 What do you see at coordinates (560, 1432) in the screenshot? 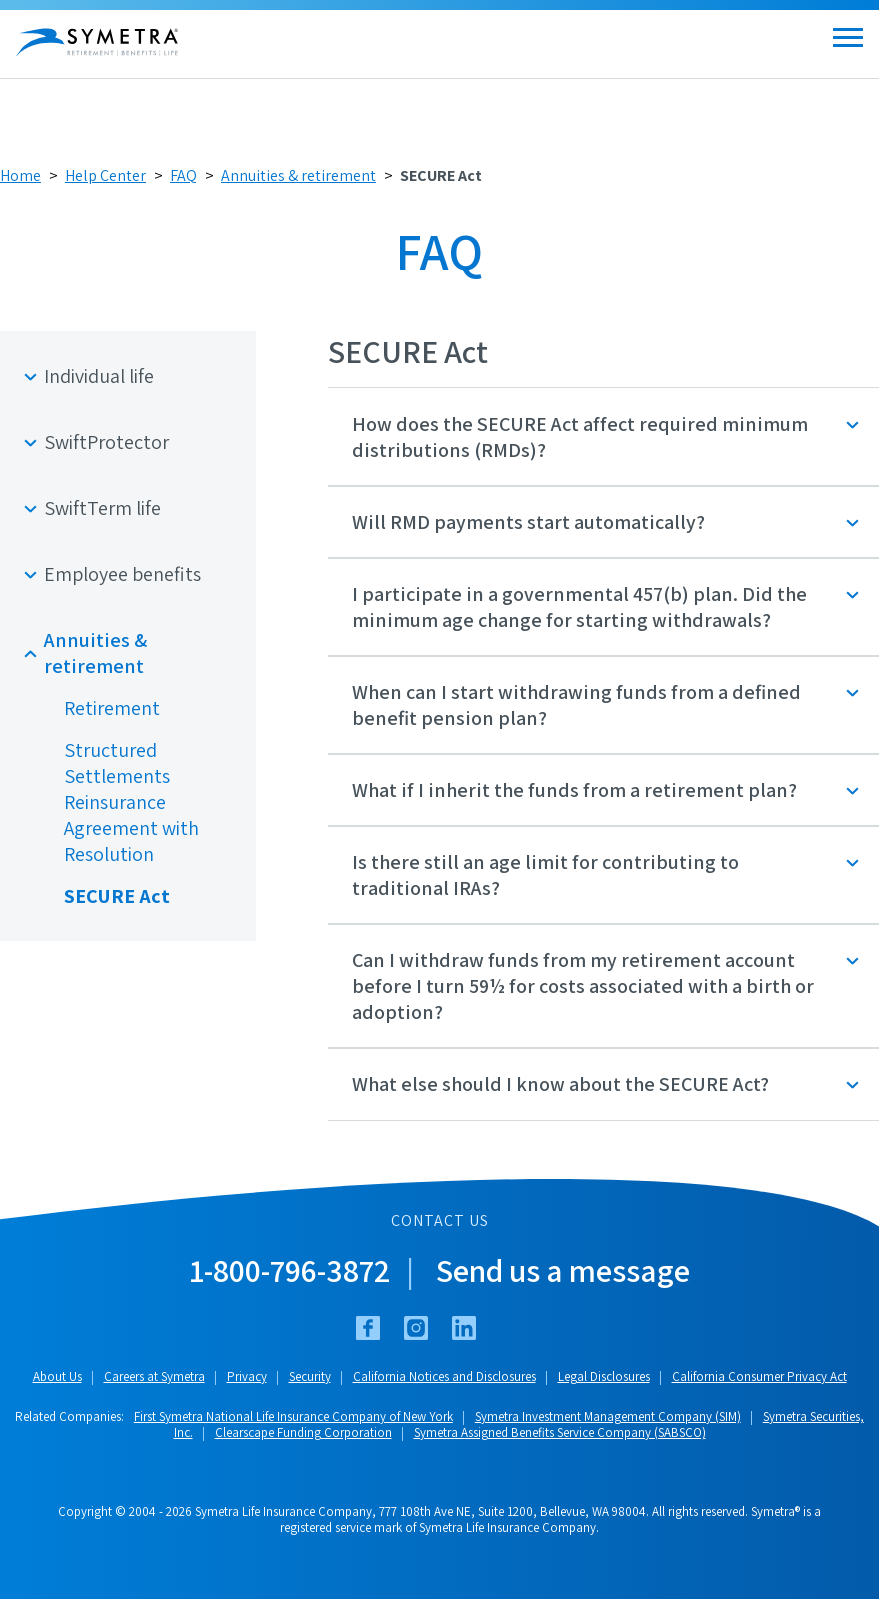
I see `Symetra Assigned Benefits Service Company (SABSCO)` at bounding box center [560, 1432].